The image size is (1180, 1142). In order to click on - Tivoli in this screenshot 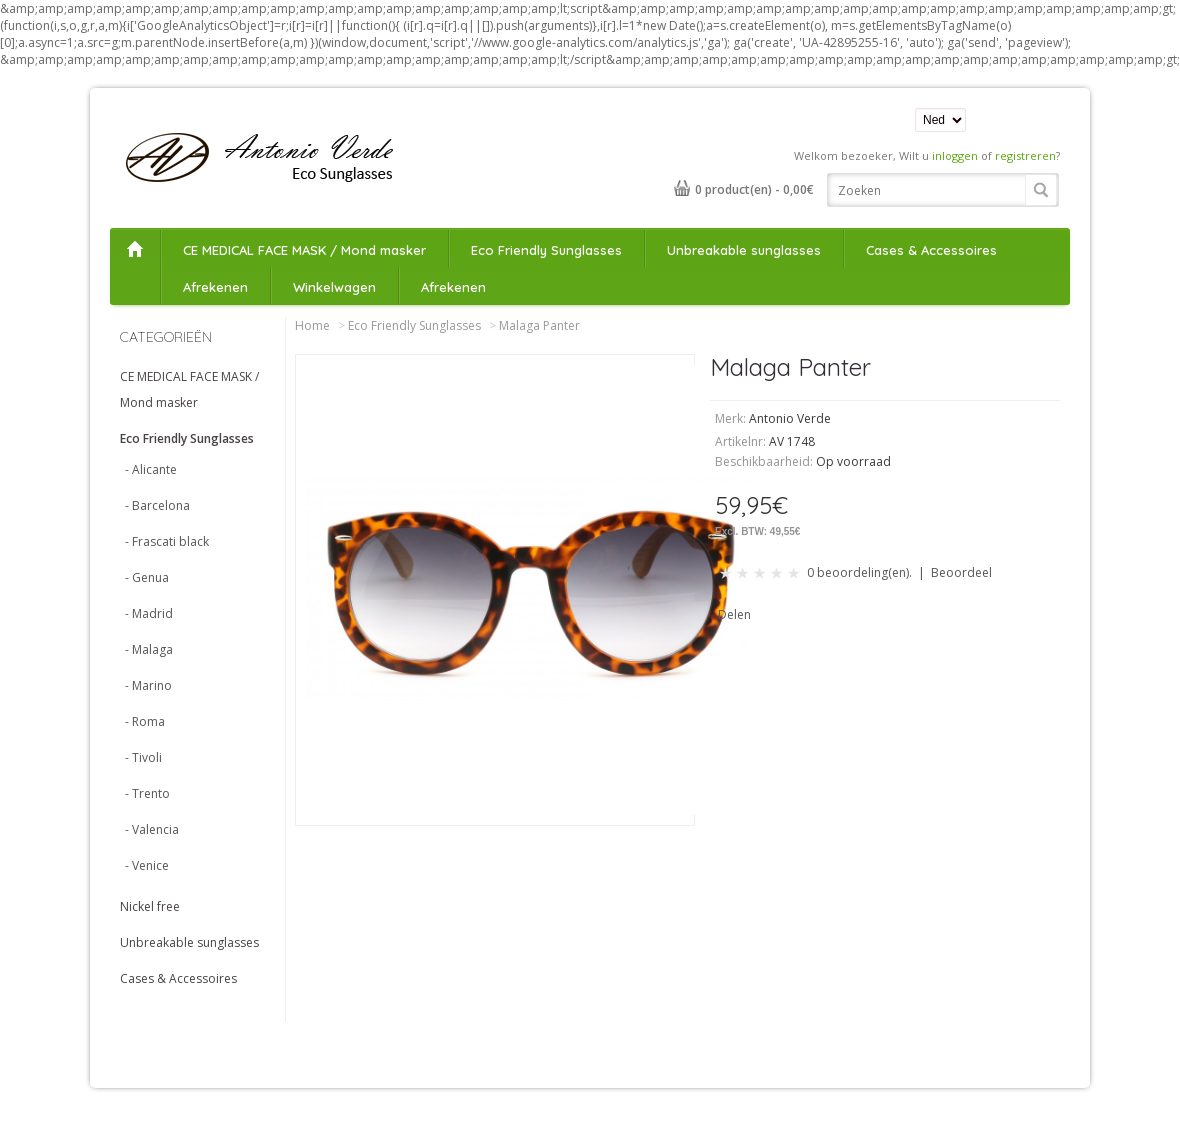, I will do `click(143, 757)`.